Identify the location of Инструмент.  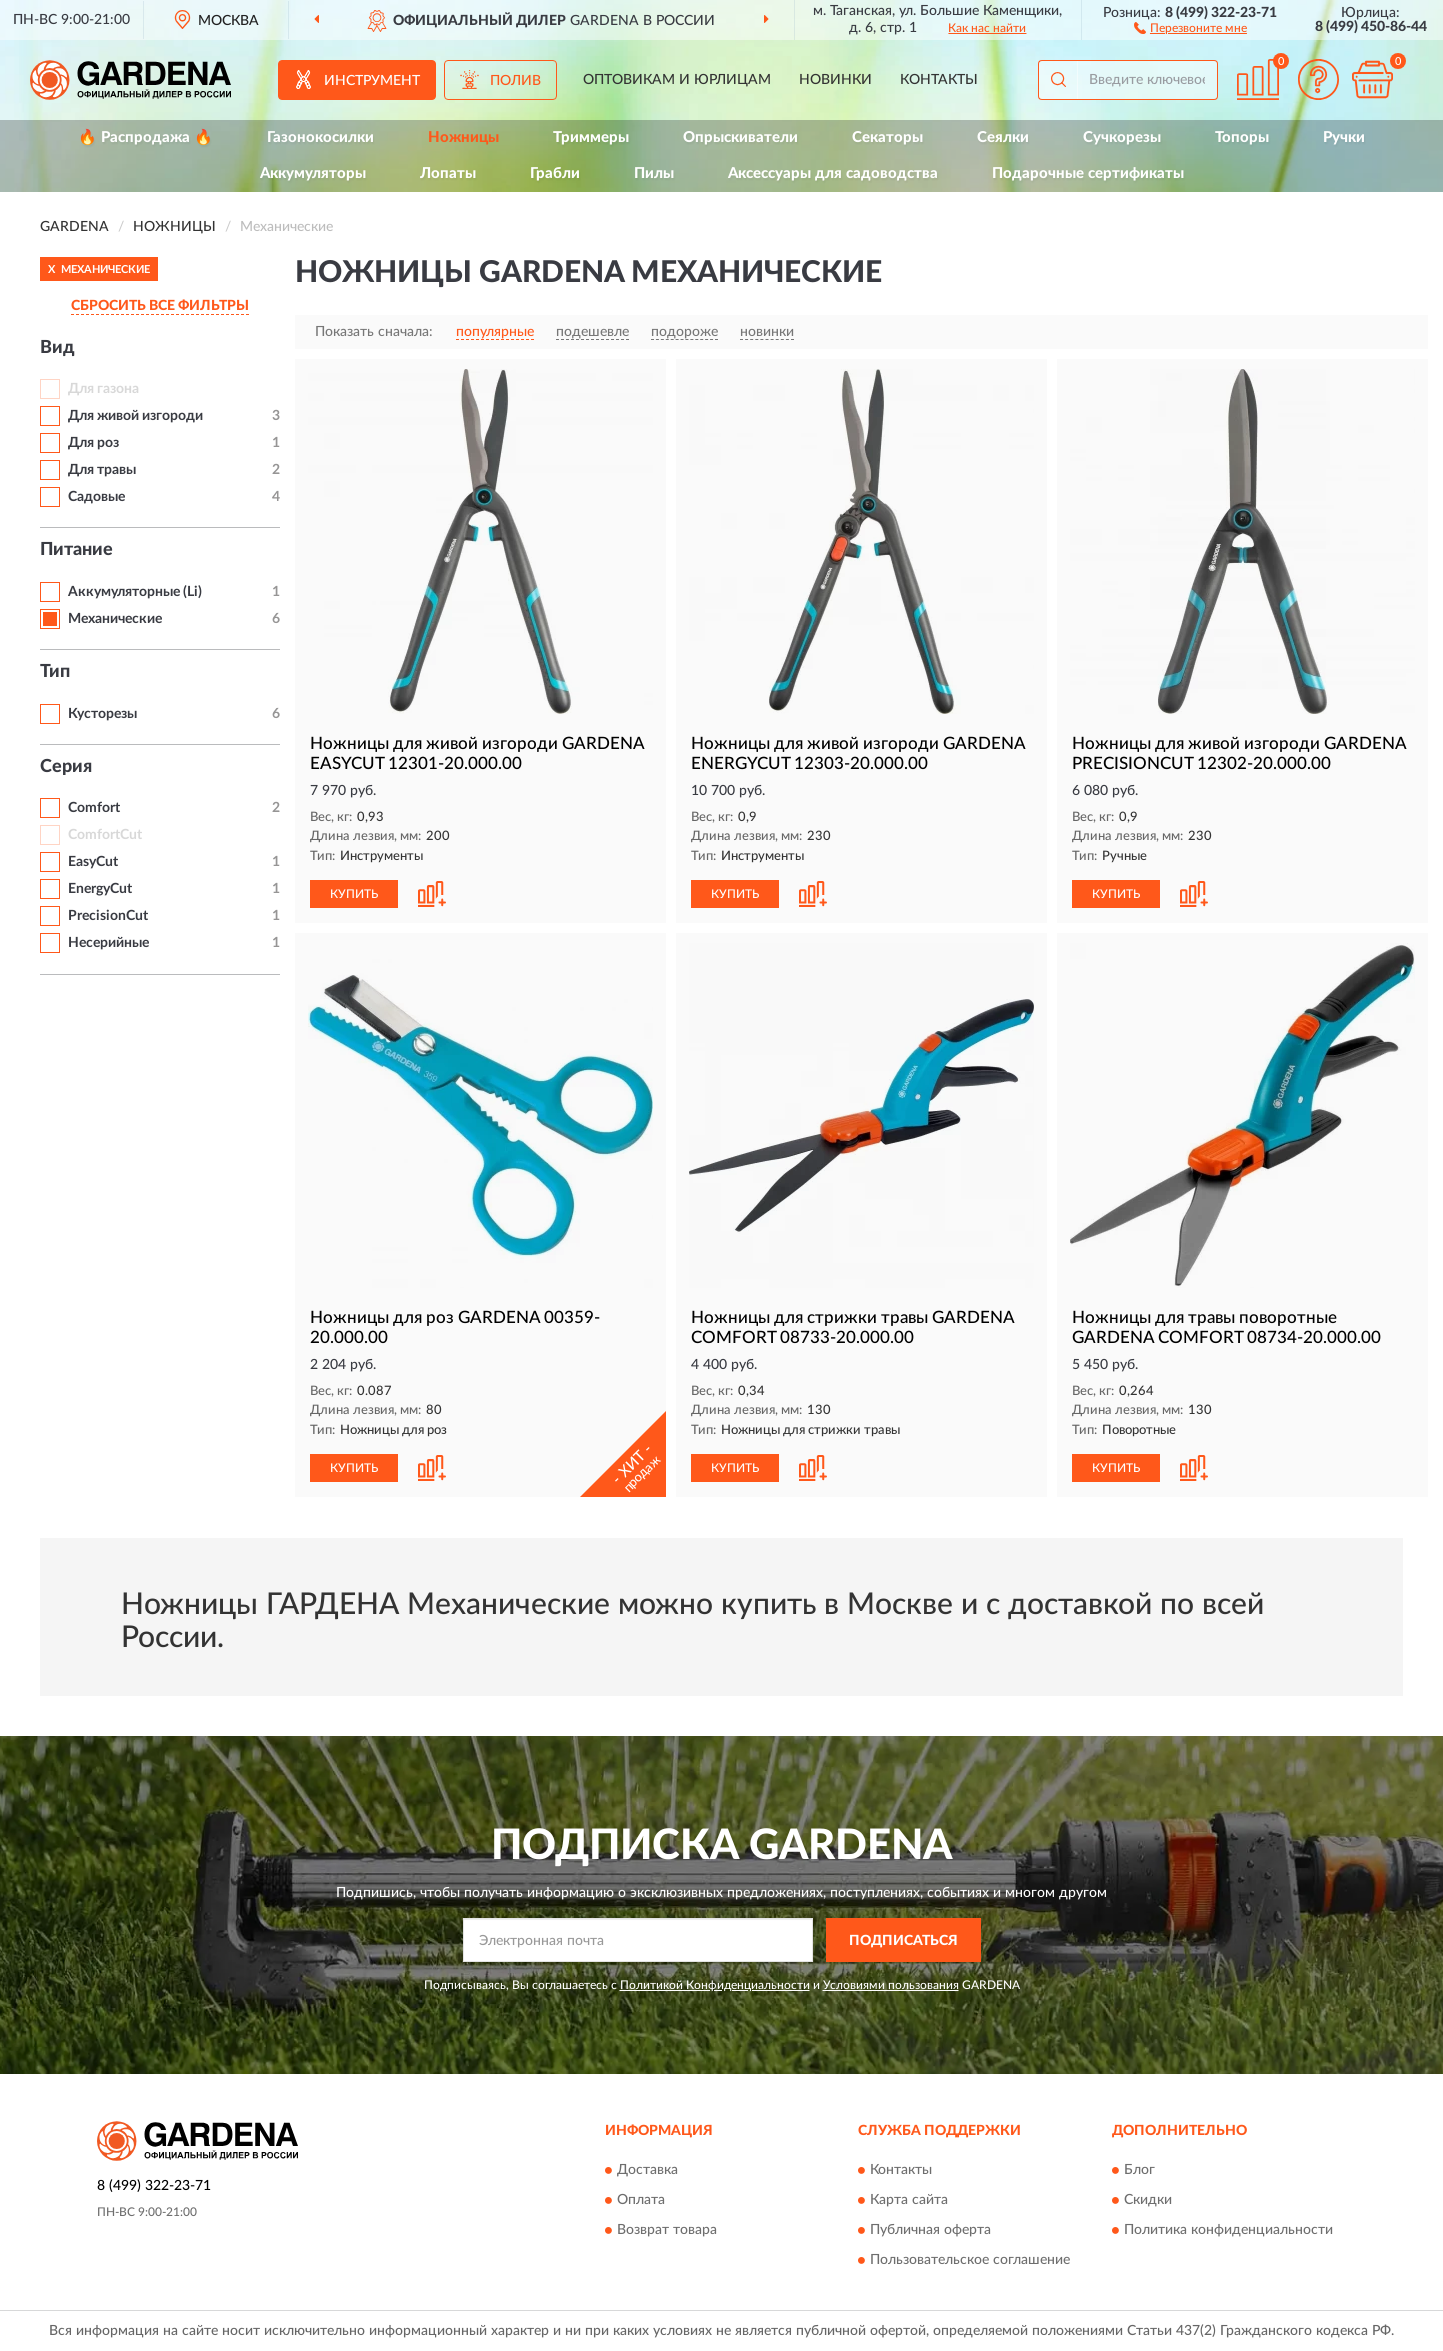
(372, 81).